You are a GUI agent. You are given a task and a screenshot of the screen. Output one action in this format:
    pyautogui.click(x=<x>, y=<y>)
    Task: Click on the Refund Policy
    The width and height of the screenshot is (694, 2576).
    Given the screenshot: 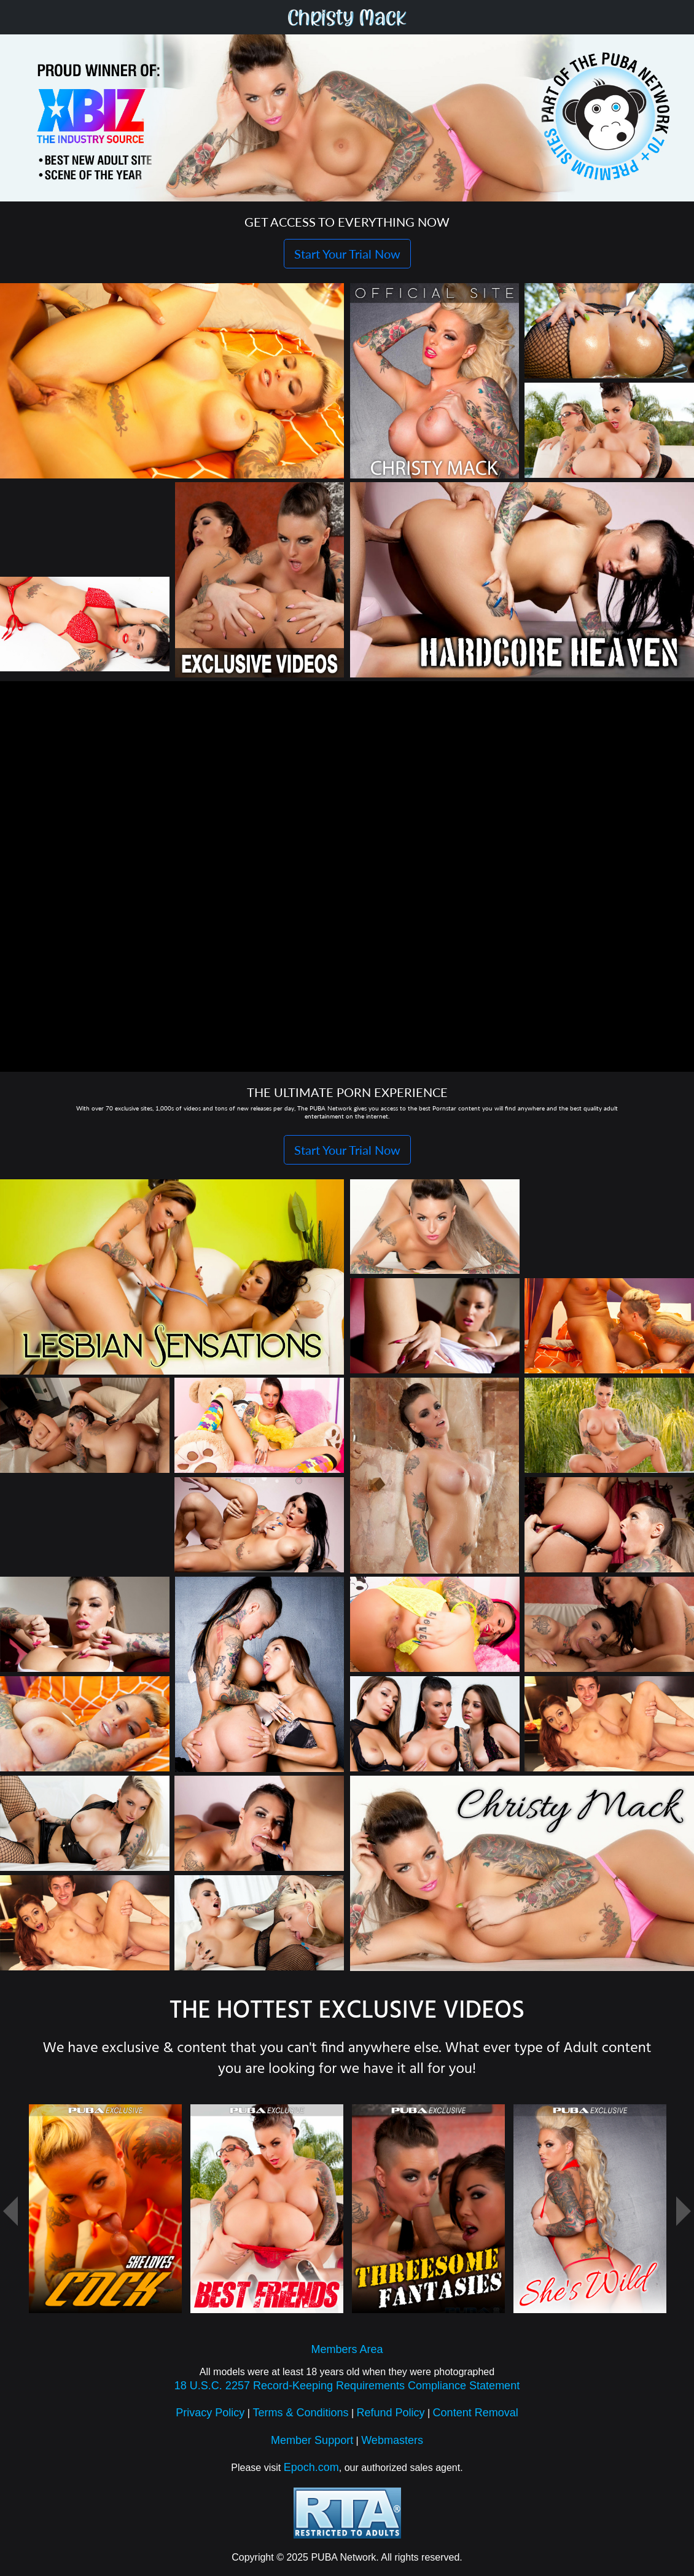 What is the action you would take?
    pyautogui.click(x=391, y=2419)
    